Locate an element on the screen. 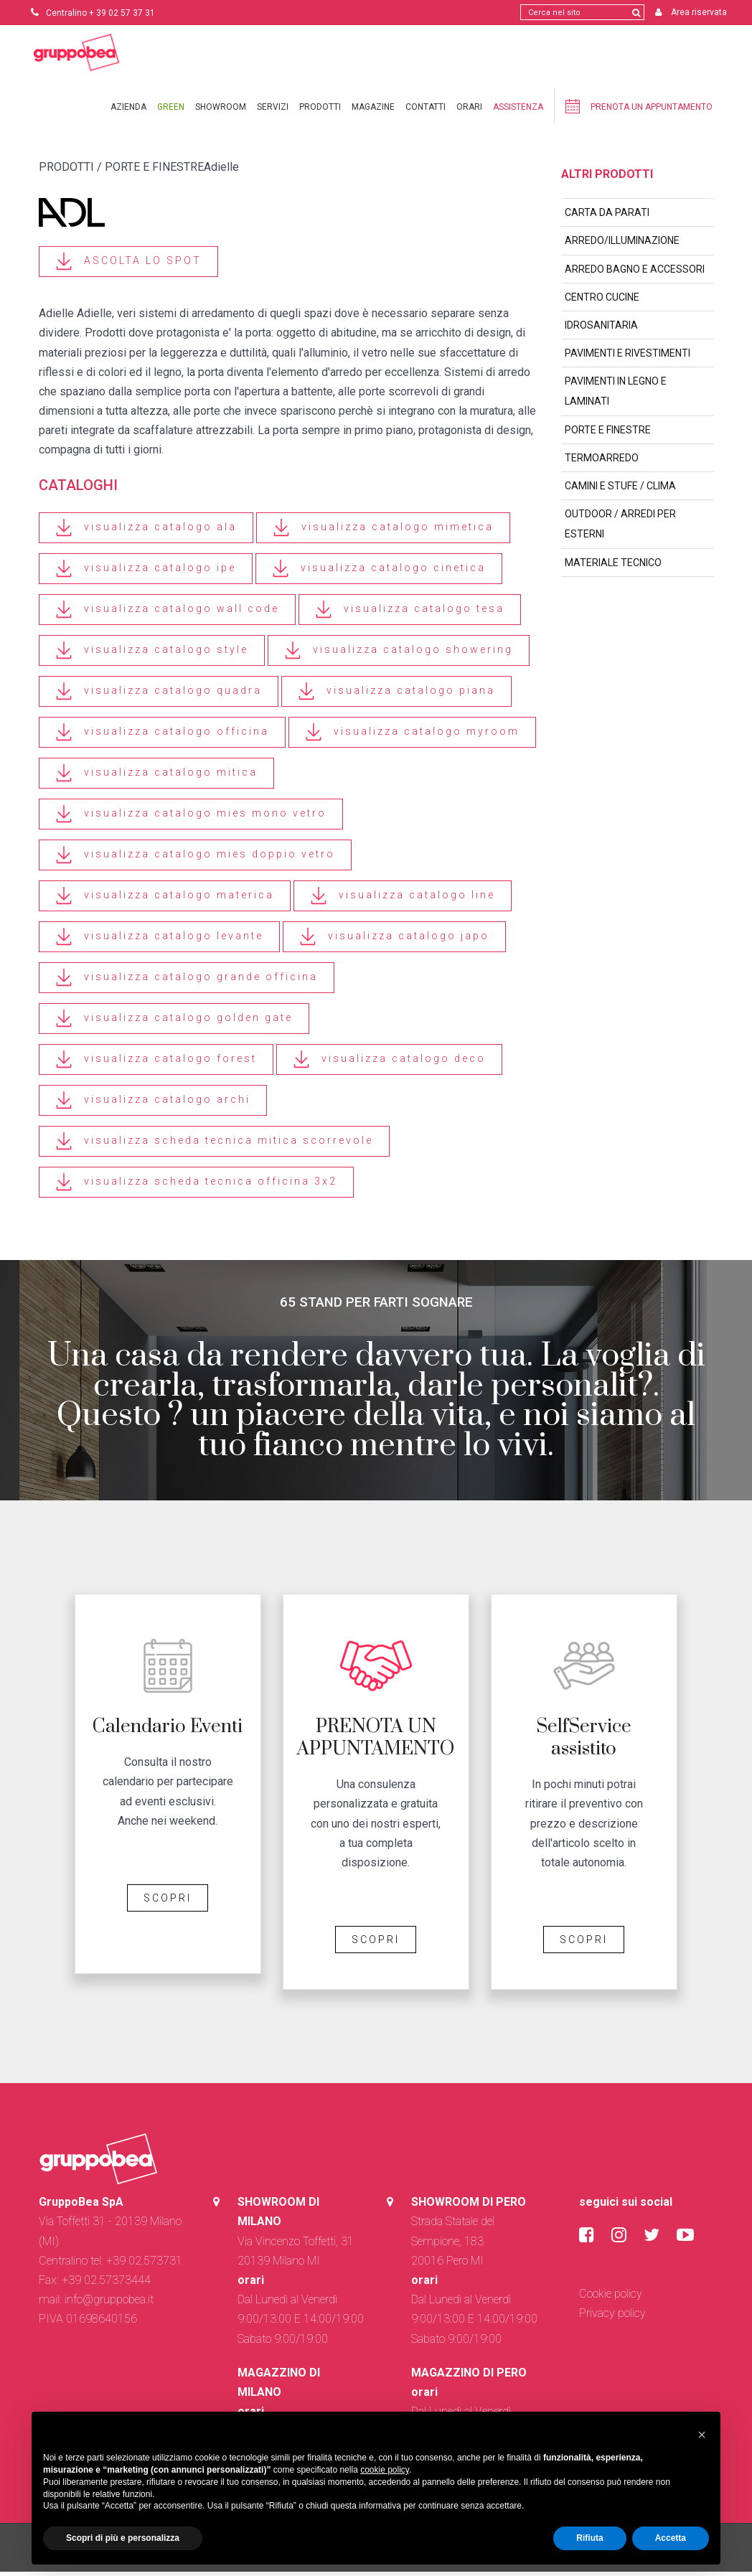  CENTRO CUCINE is located at coordinates (602, 301).